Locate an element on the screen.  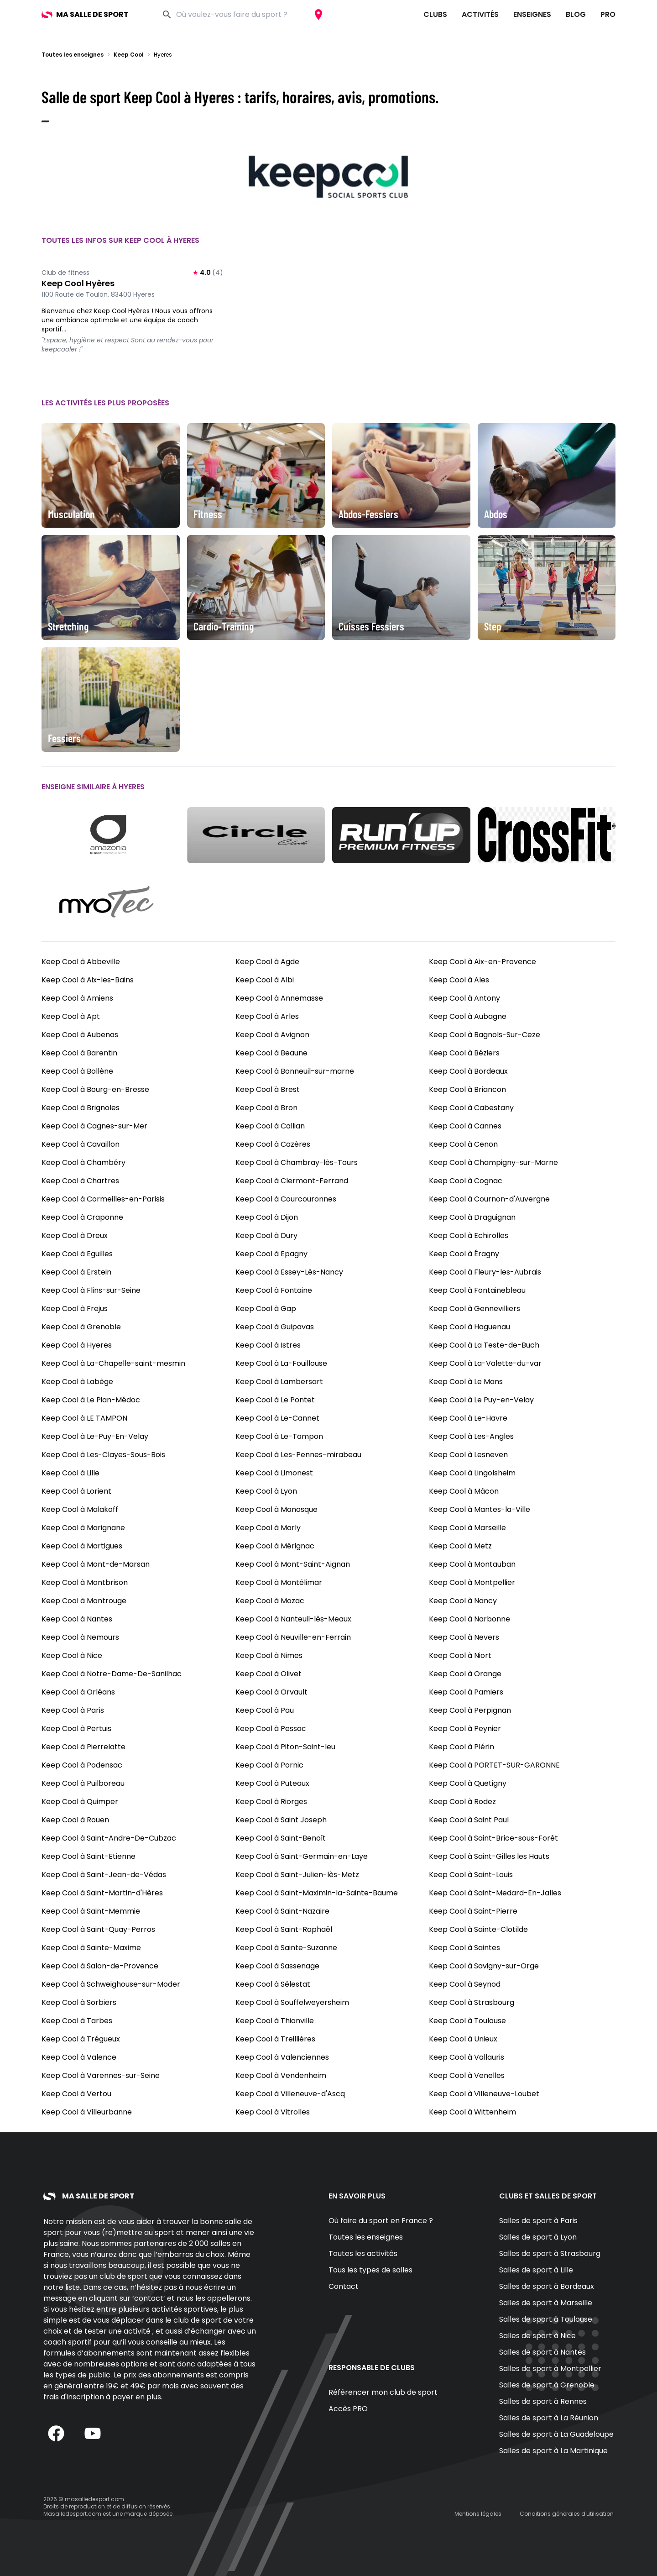
Keep Cool à Podensac is located at coordinates (82, 1765).